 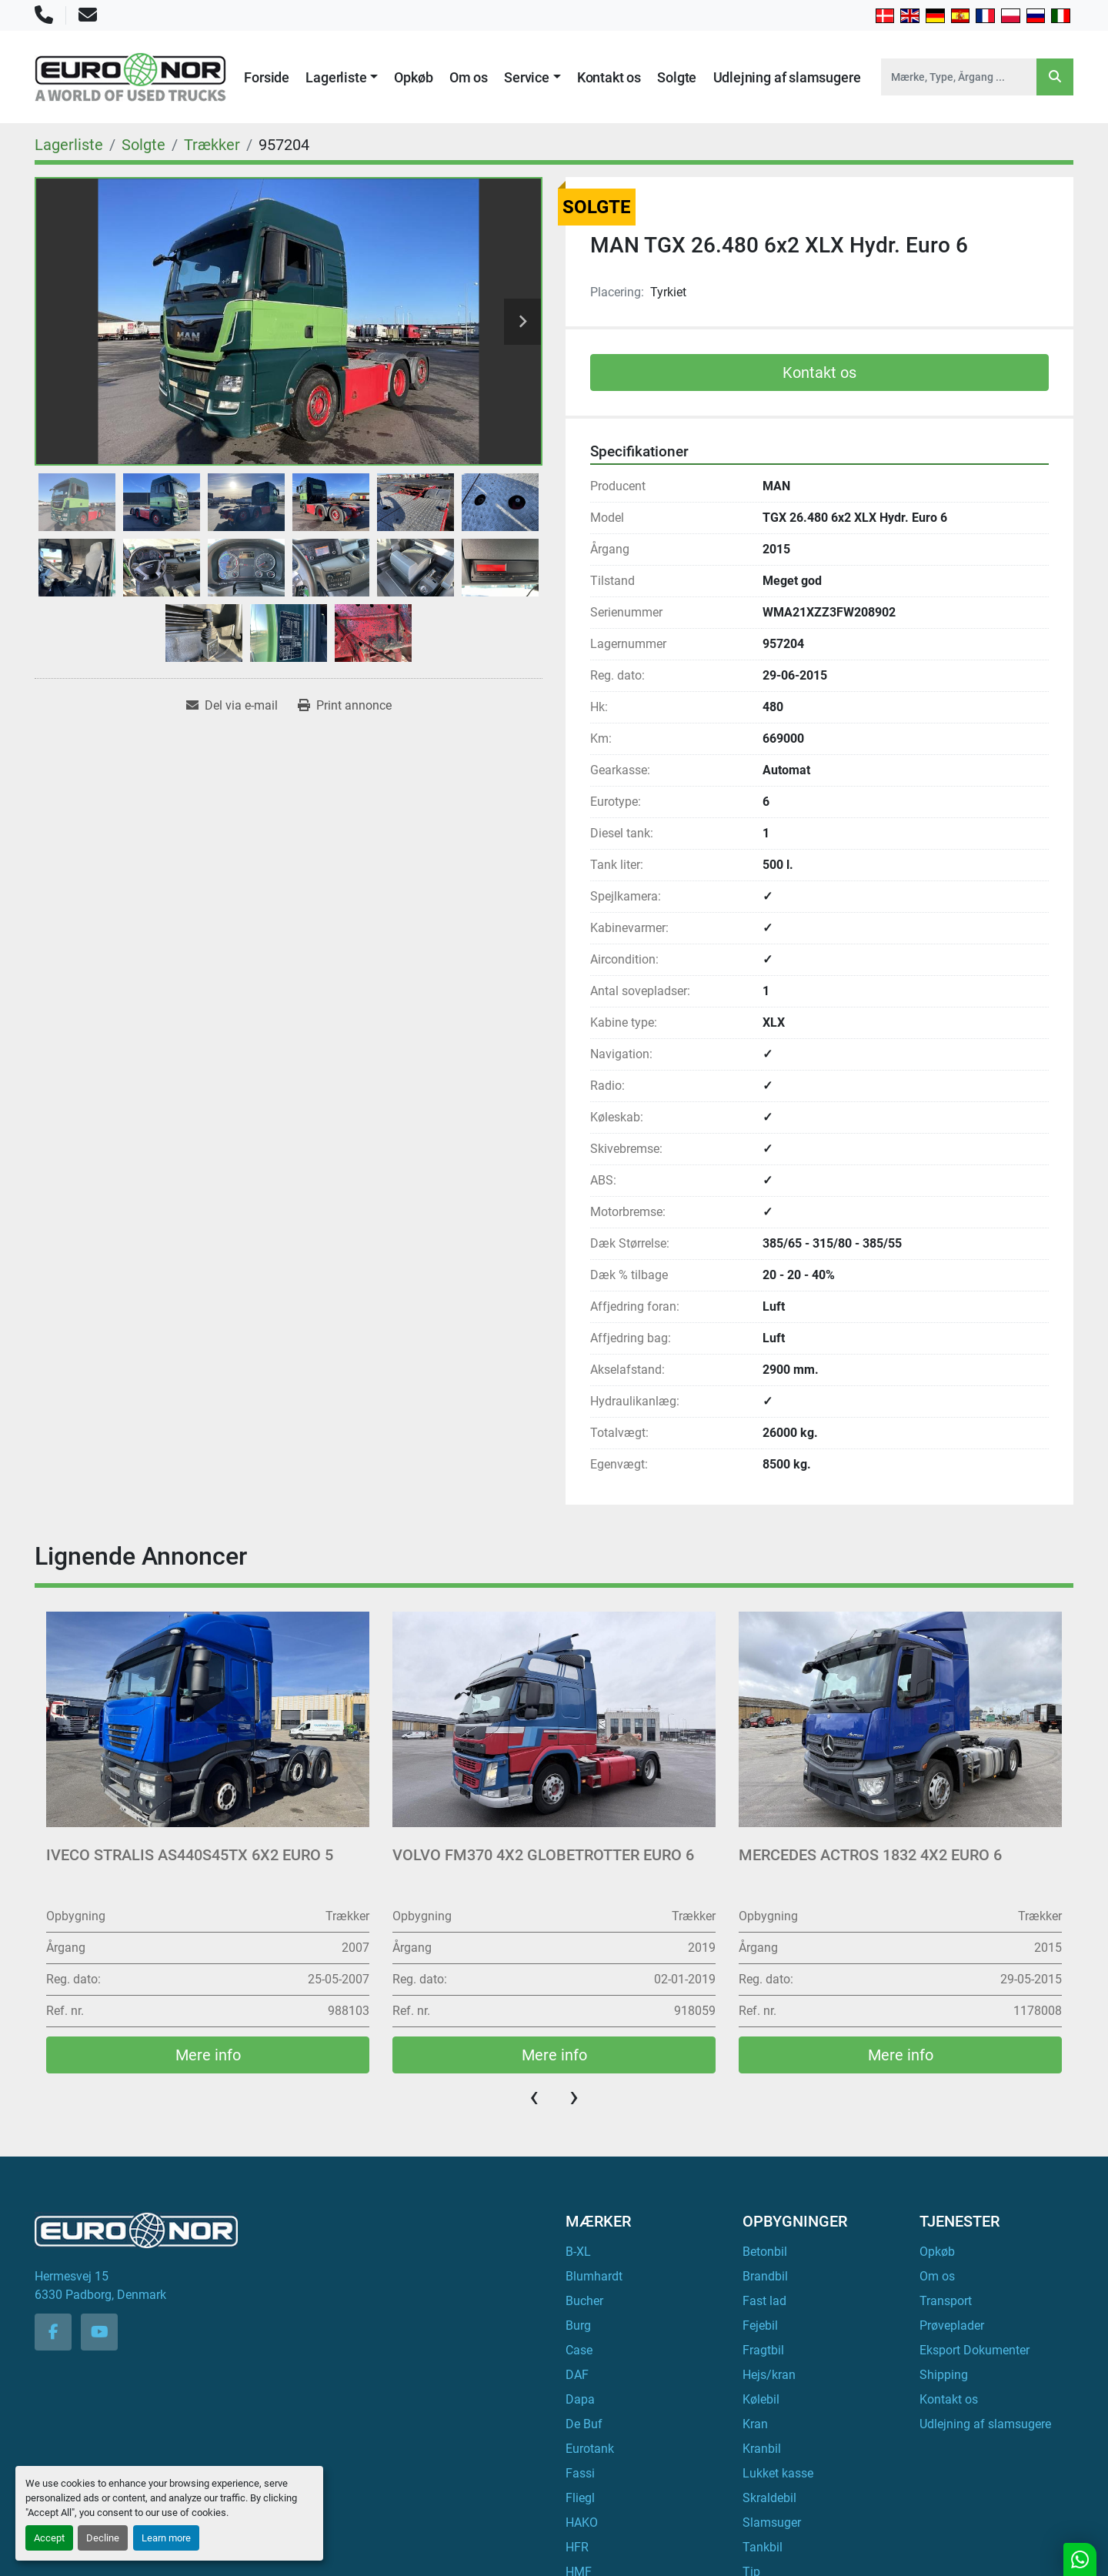 I want to click on Prøveplader, so click(x=951, y=2325).